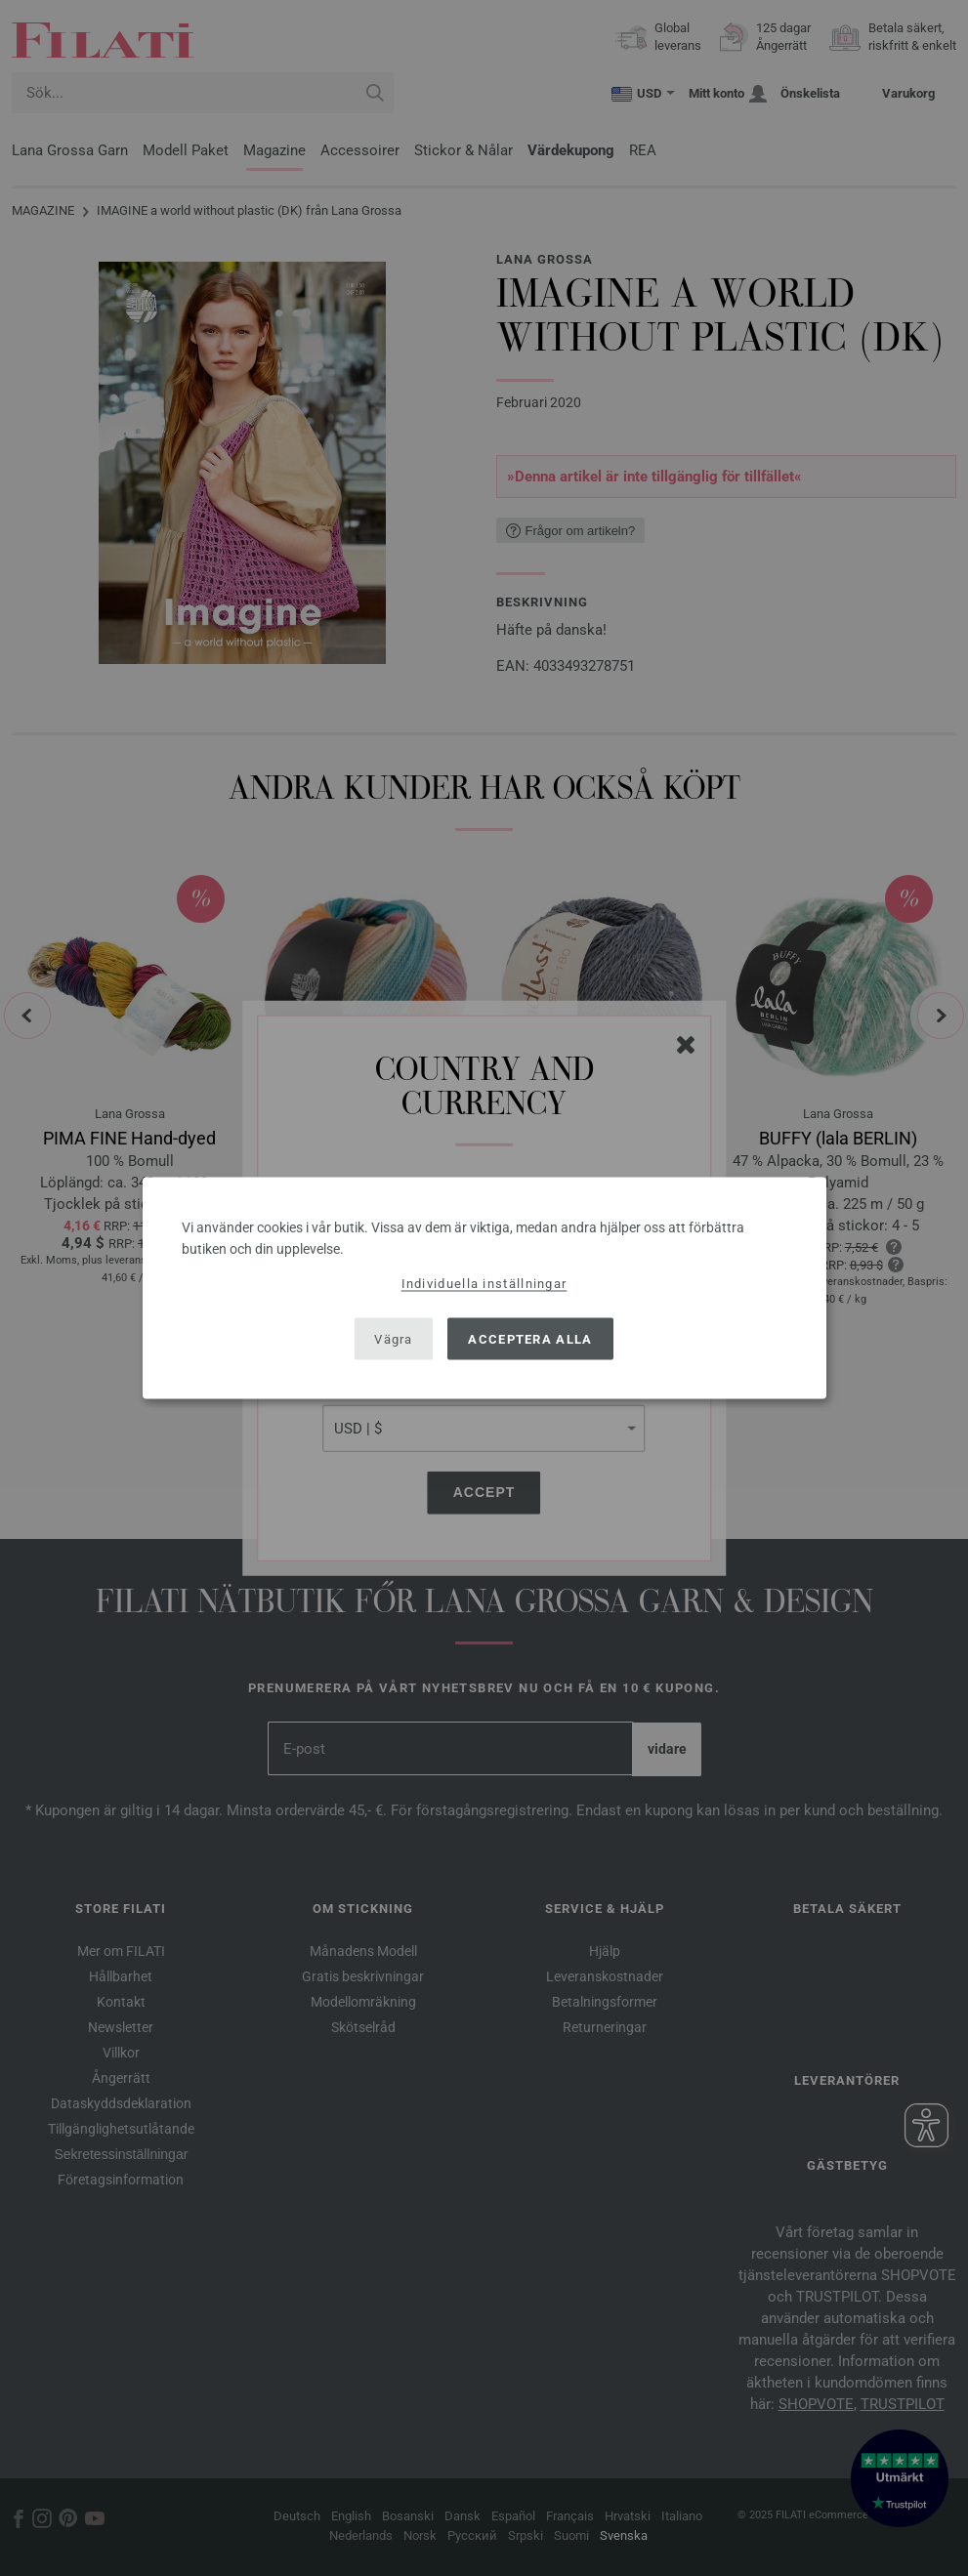 The height and width of the screenshot is (2576, 968). I want to click on [dialog], so click(484, 1288).